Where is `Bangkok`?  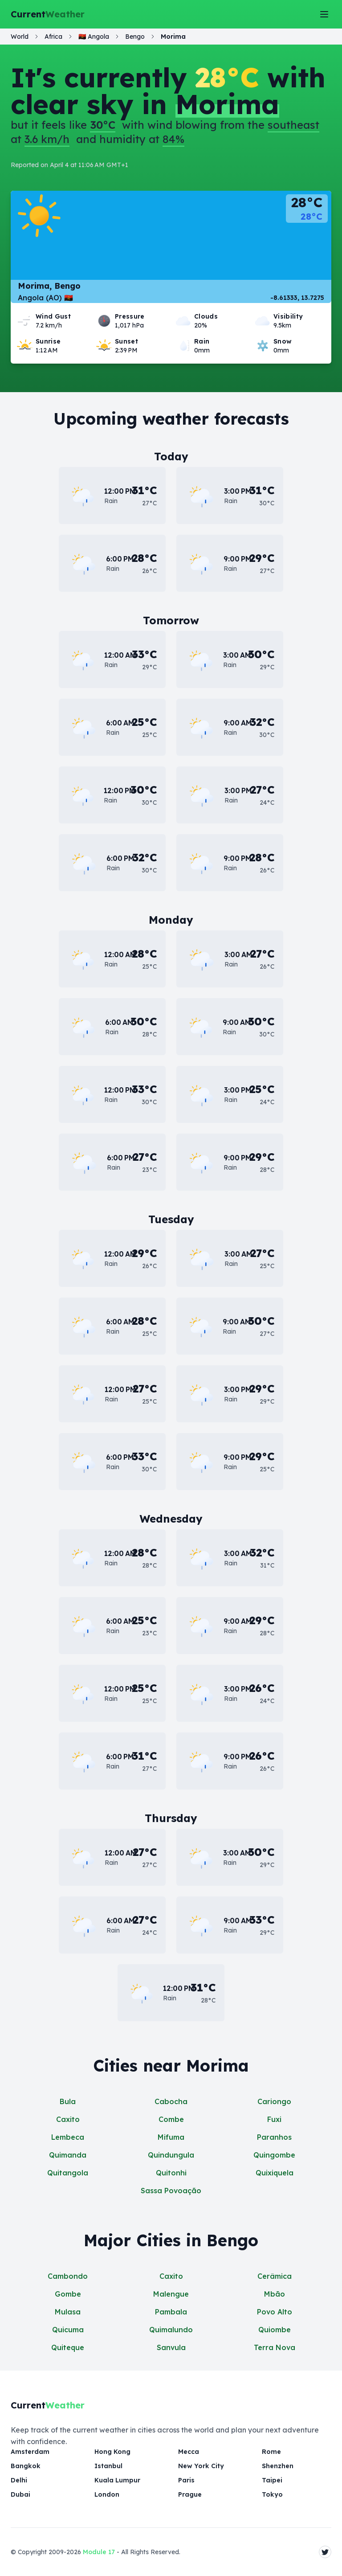 Bangkok is located at coordinates (25, 2466).